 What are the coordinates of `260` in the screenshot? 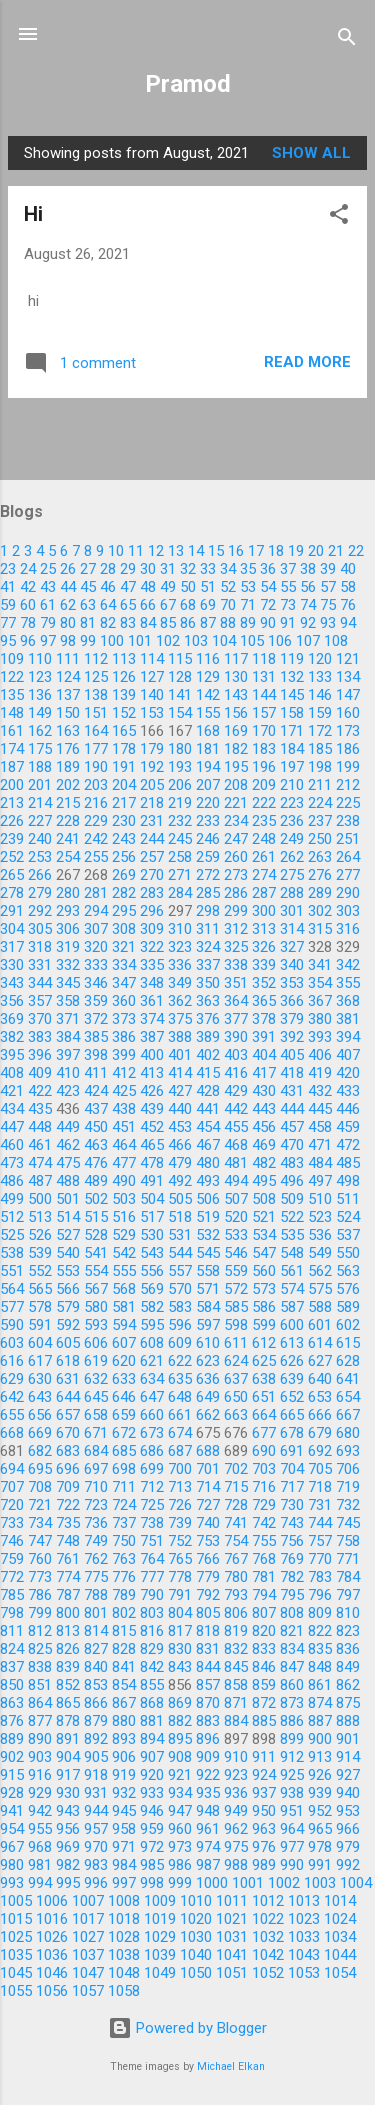 It's located at (236, 857).